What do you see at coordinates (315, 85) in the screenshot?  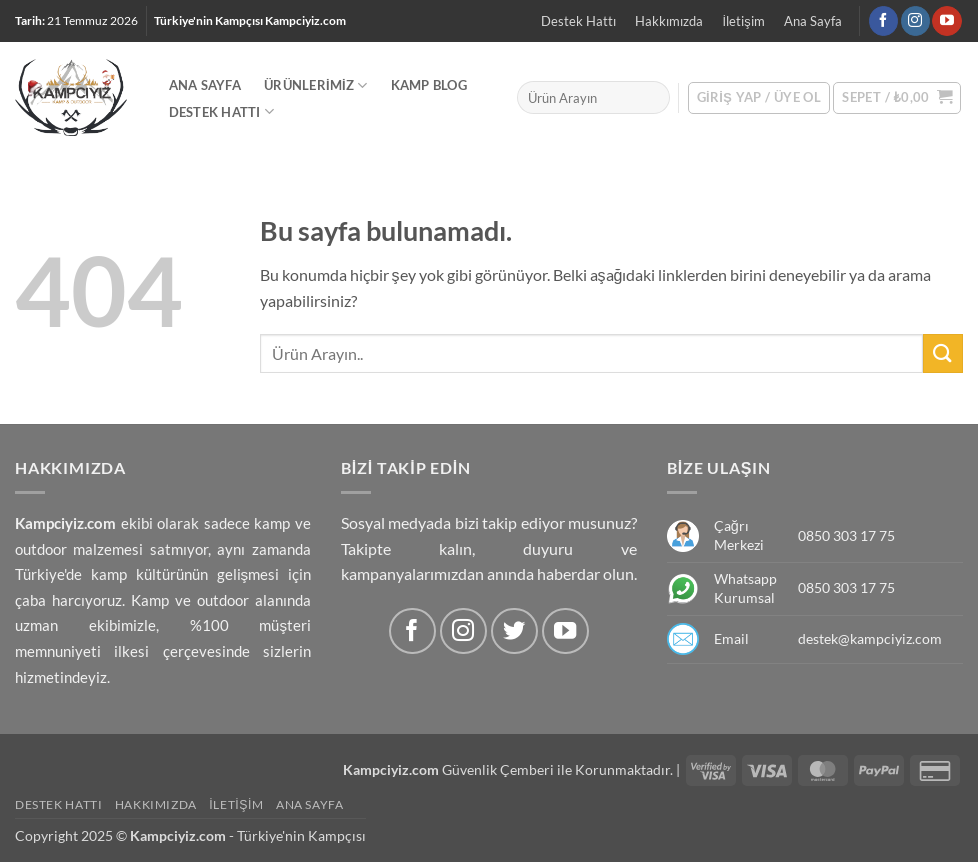 I see `Ürünlerimiz` at bounding box center [315, 85].